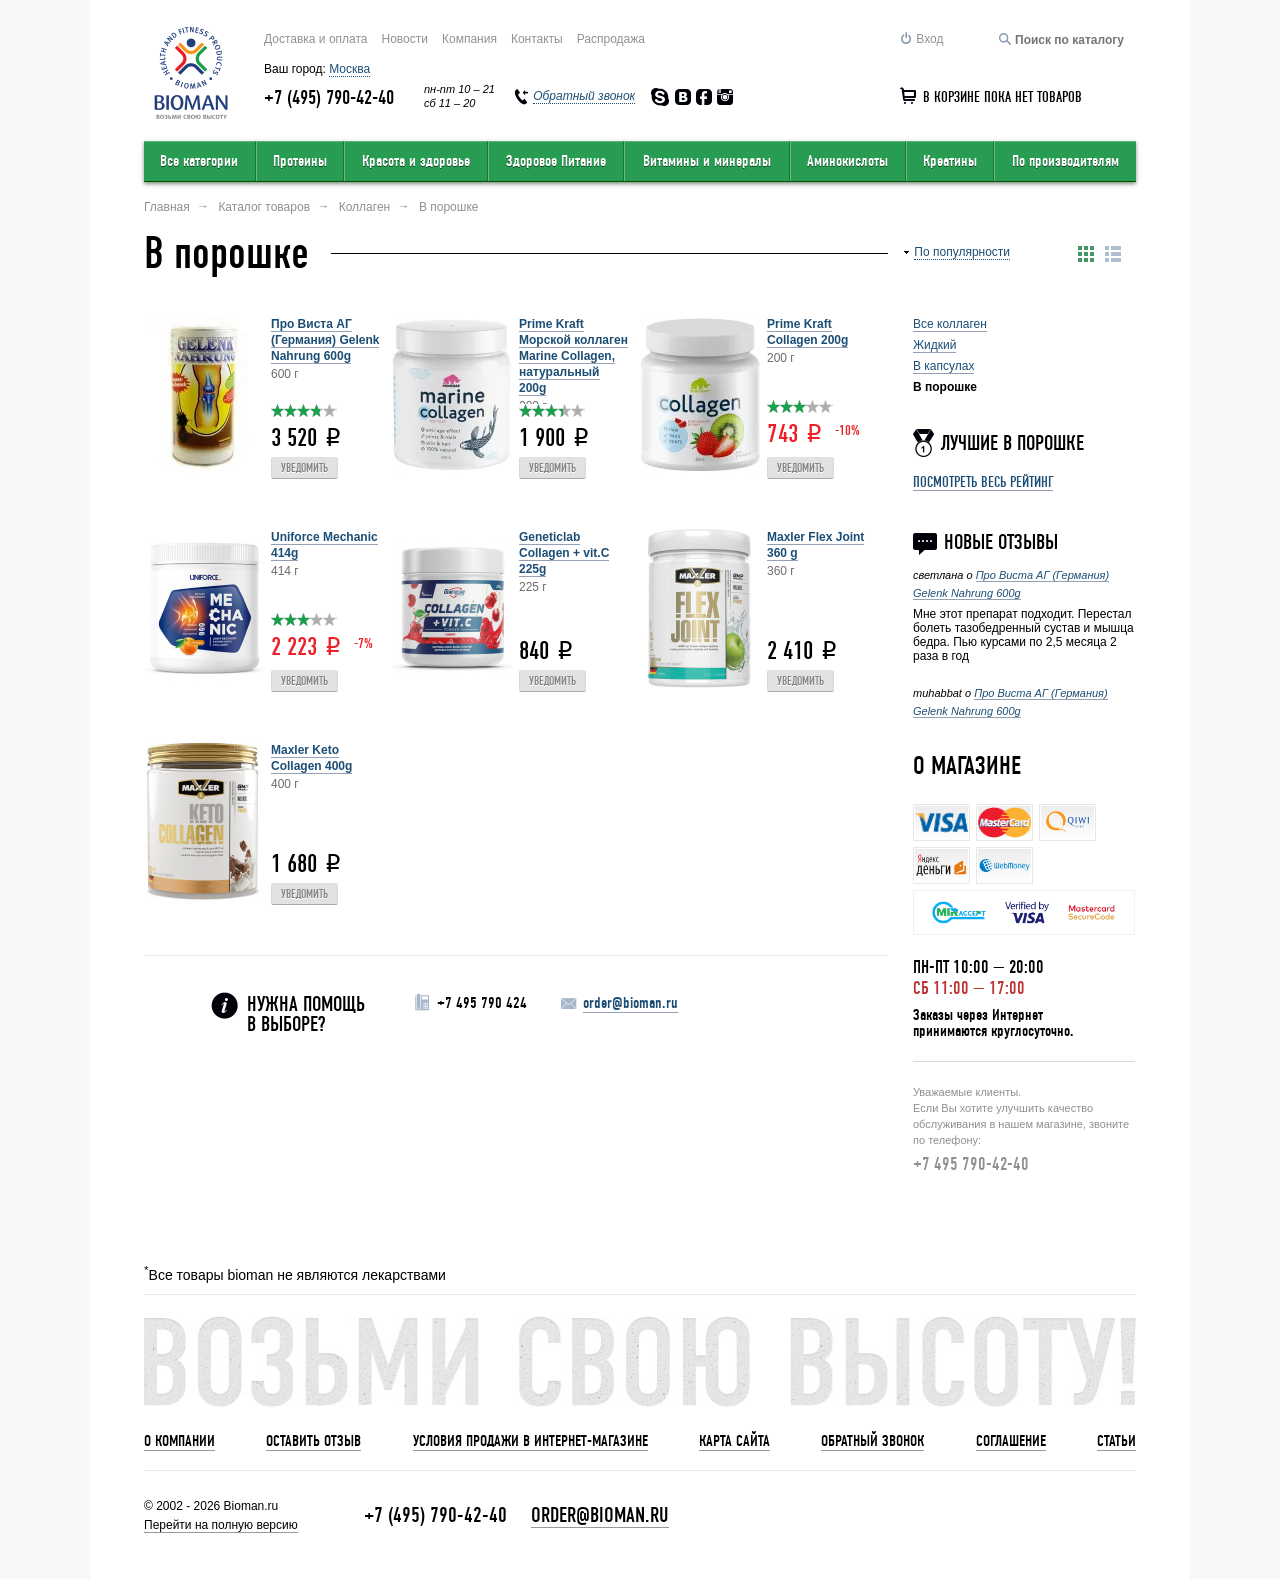  Describe the element at coordinates (416, 161) in the screenshot. I see `Красота и здоровье` at that location.